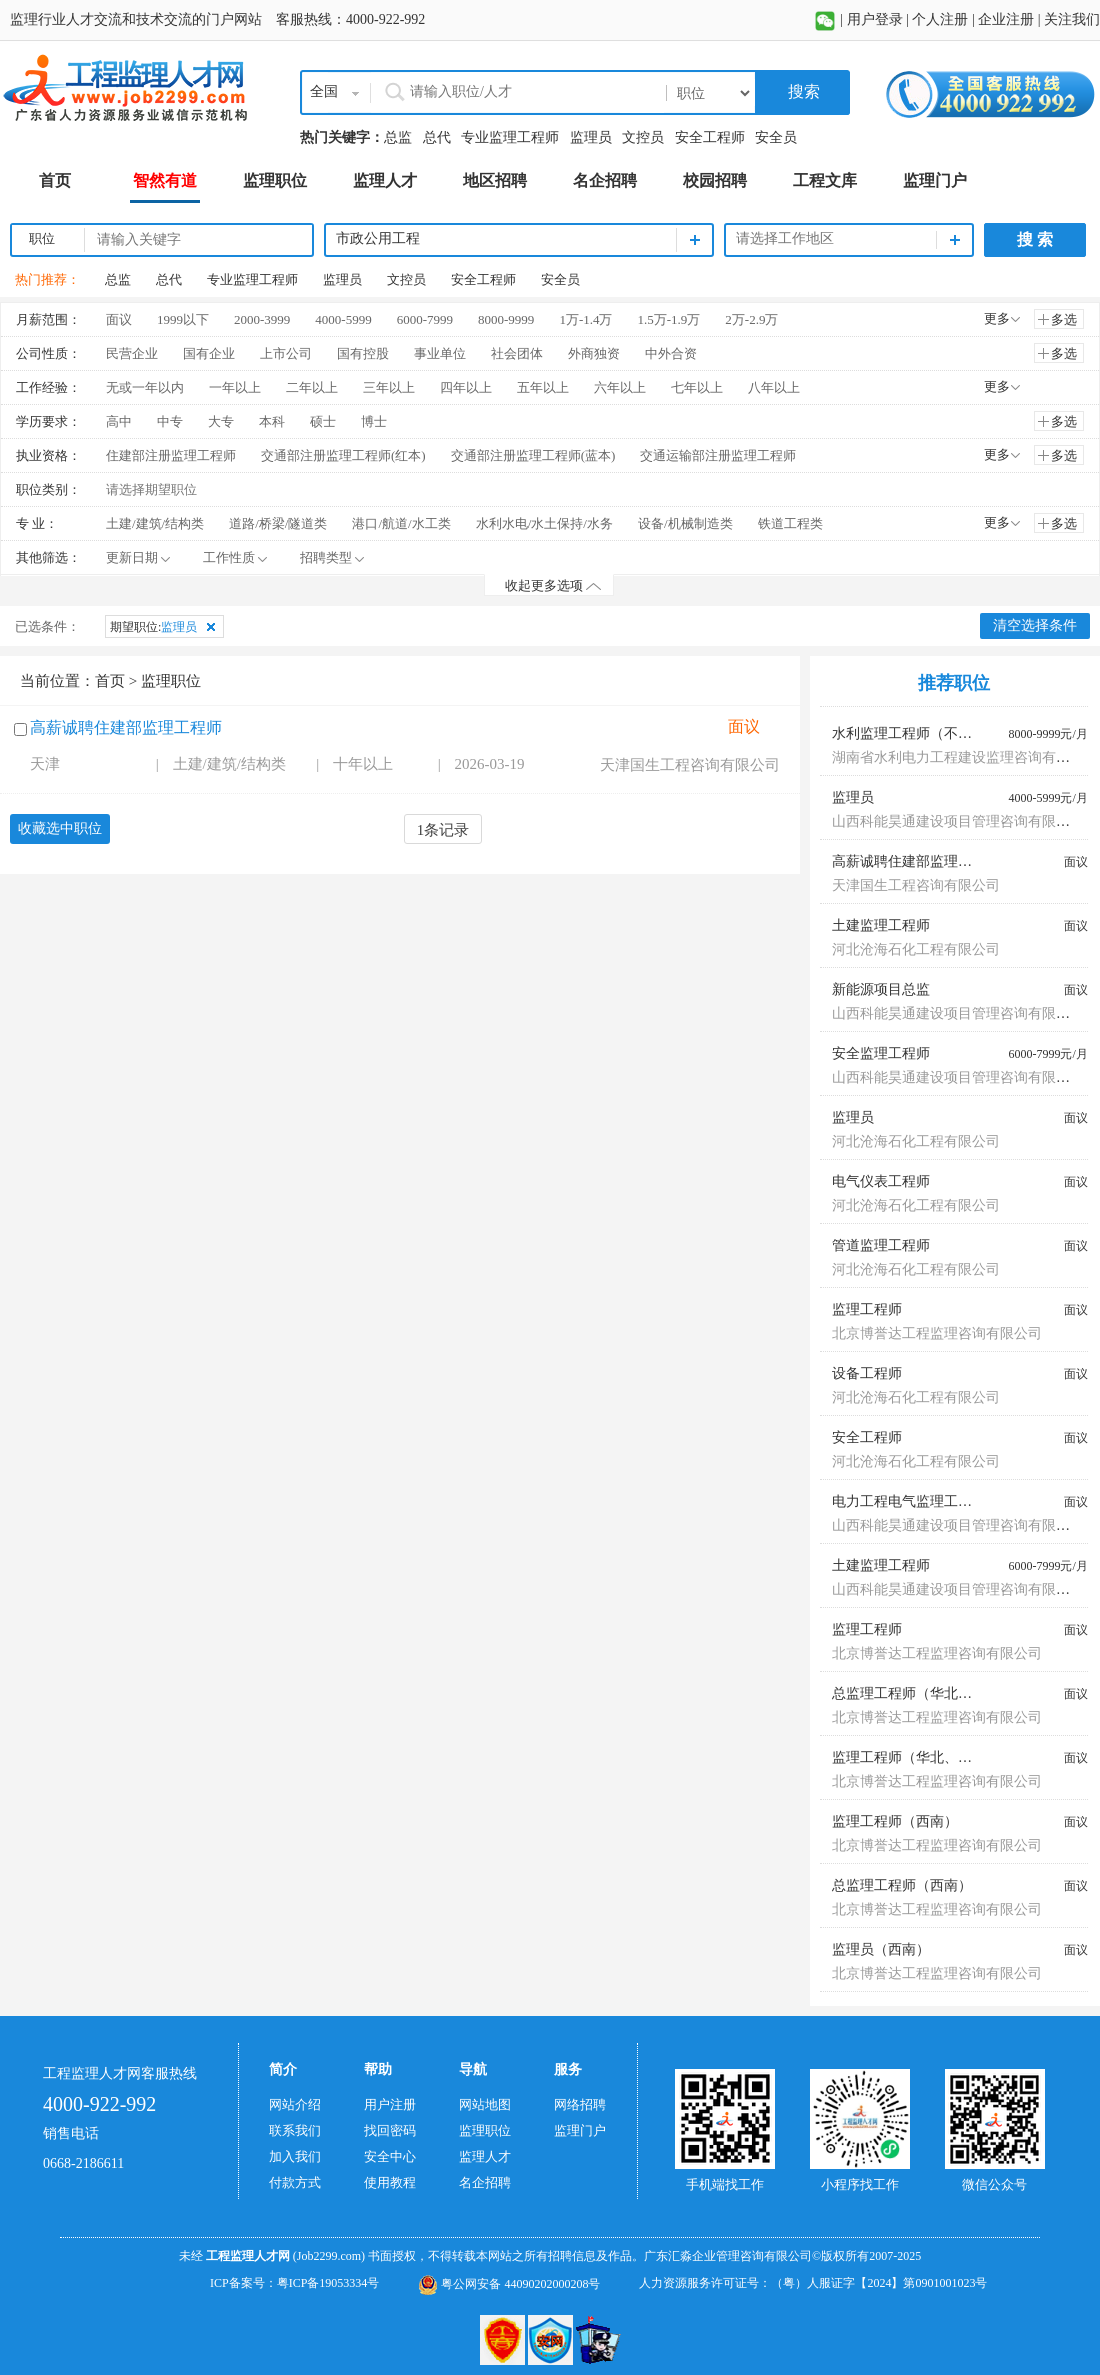  What do you see at coordinates (278, 523) in the screenshot?
I see `道路/桥梁/隧道类` at bounding box center [278, 523].